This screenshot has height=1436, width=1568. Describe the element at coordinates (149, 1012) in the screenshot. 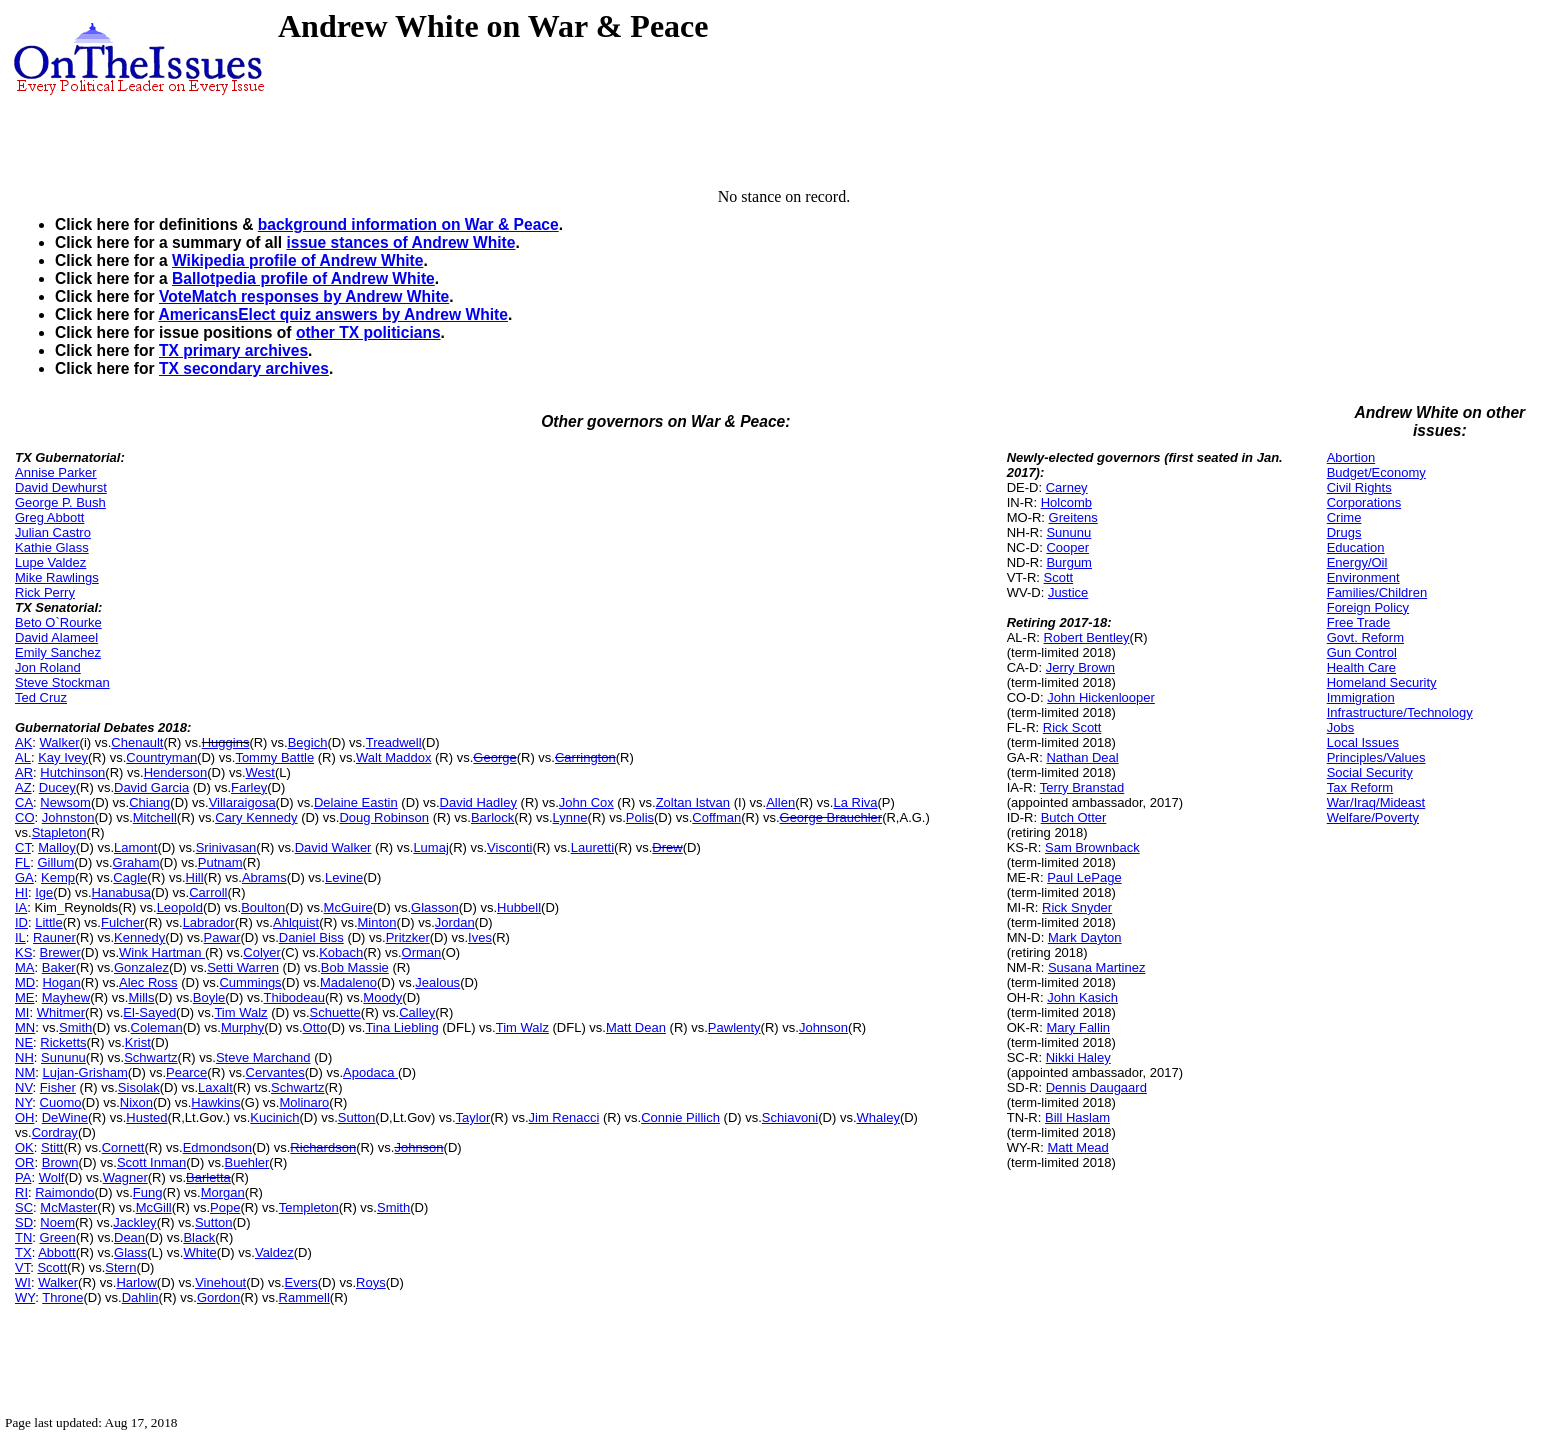

I see `El-Sayed` at that location.